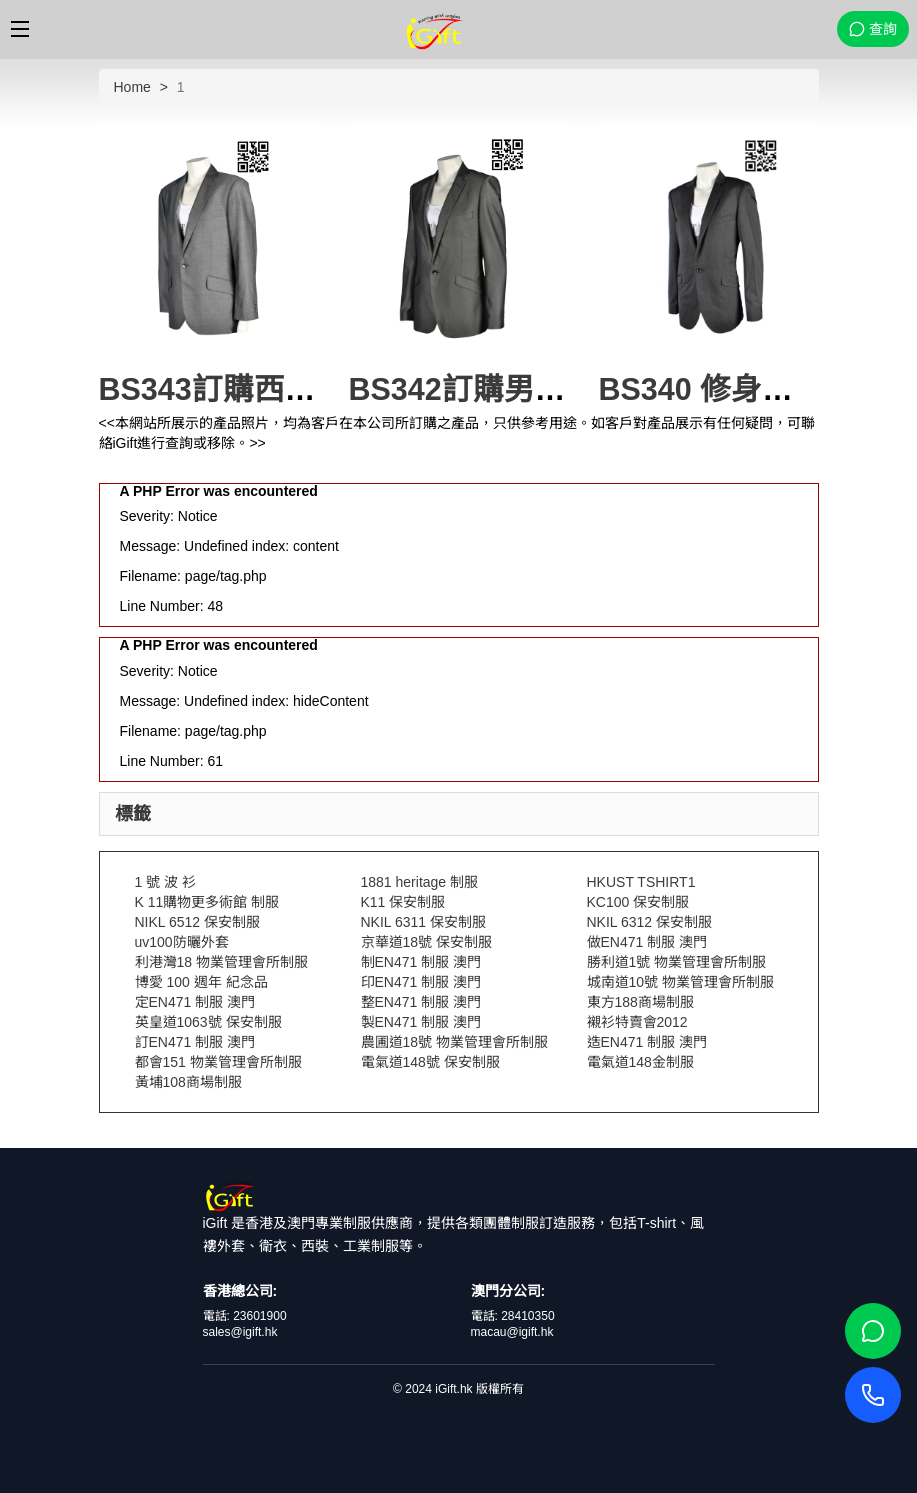 The height and width of the screenshot is (1493, 917). I want to click on 印EN471 制服 澳門, so click(421, 982).